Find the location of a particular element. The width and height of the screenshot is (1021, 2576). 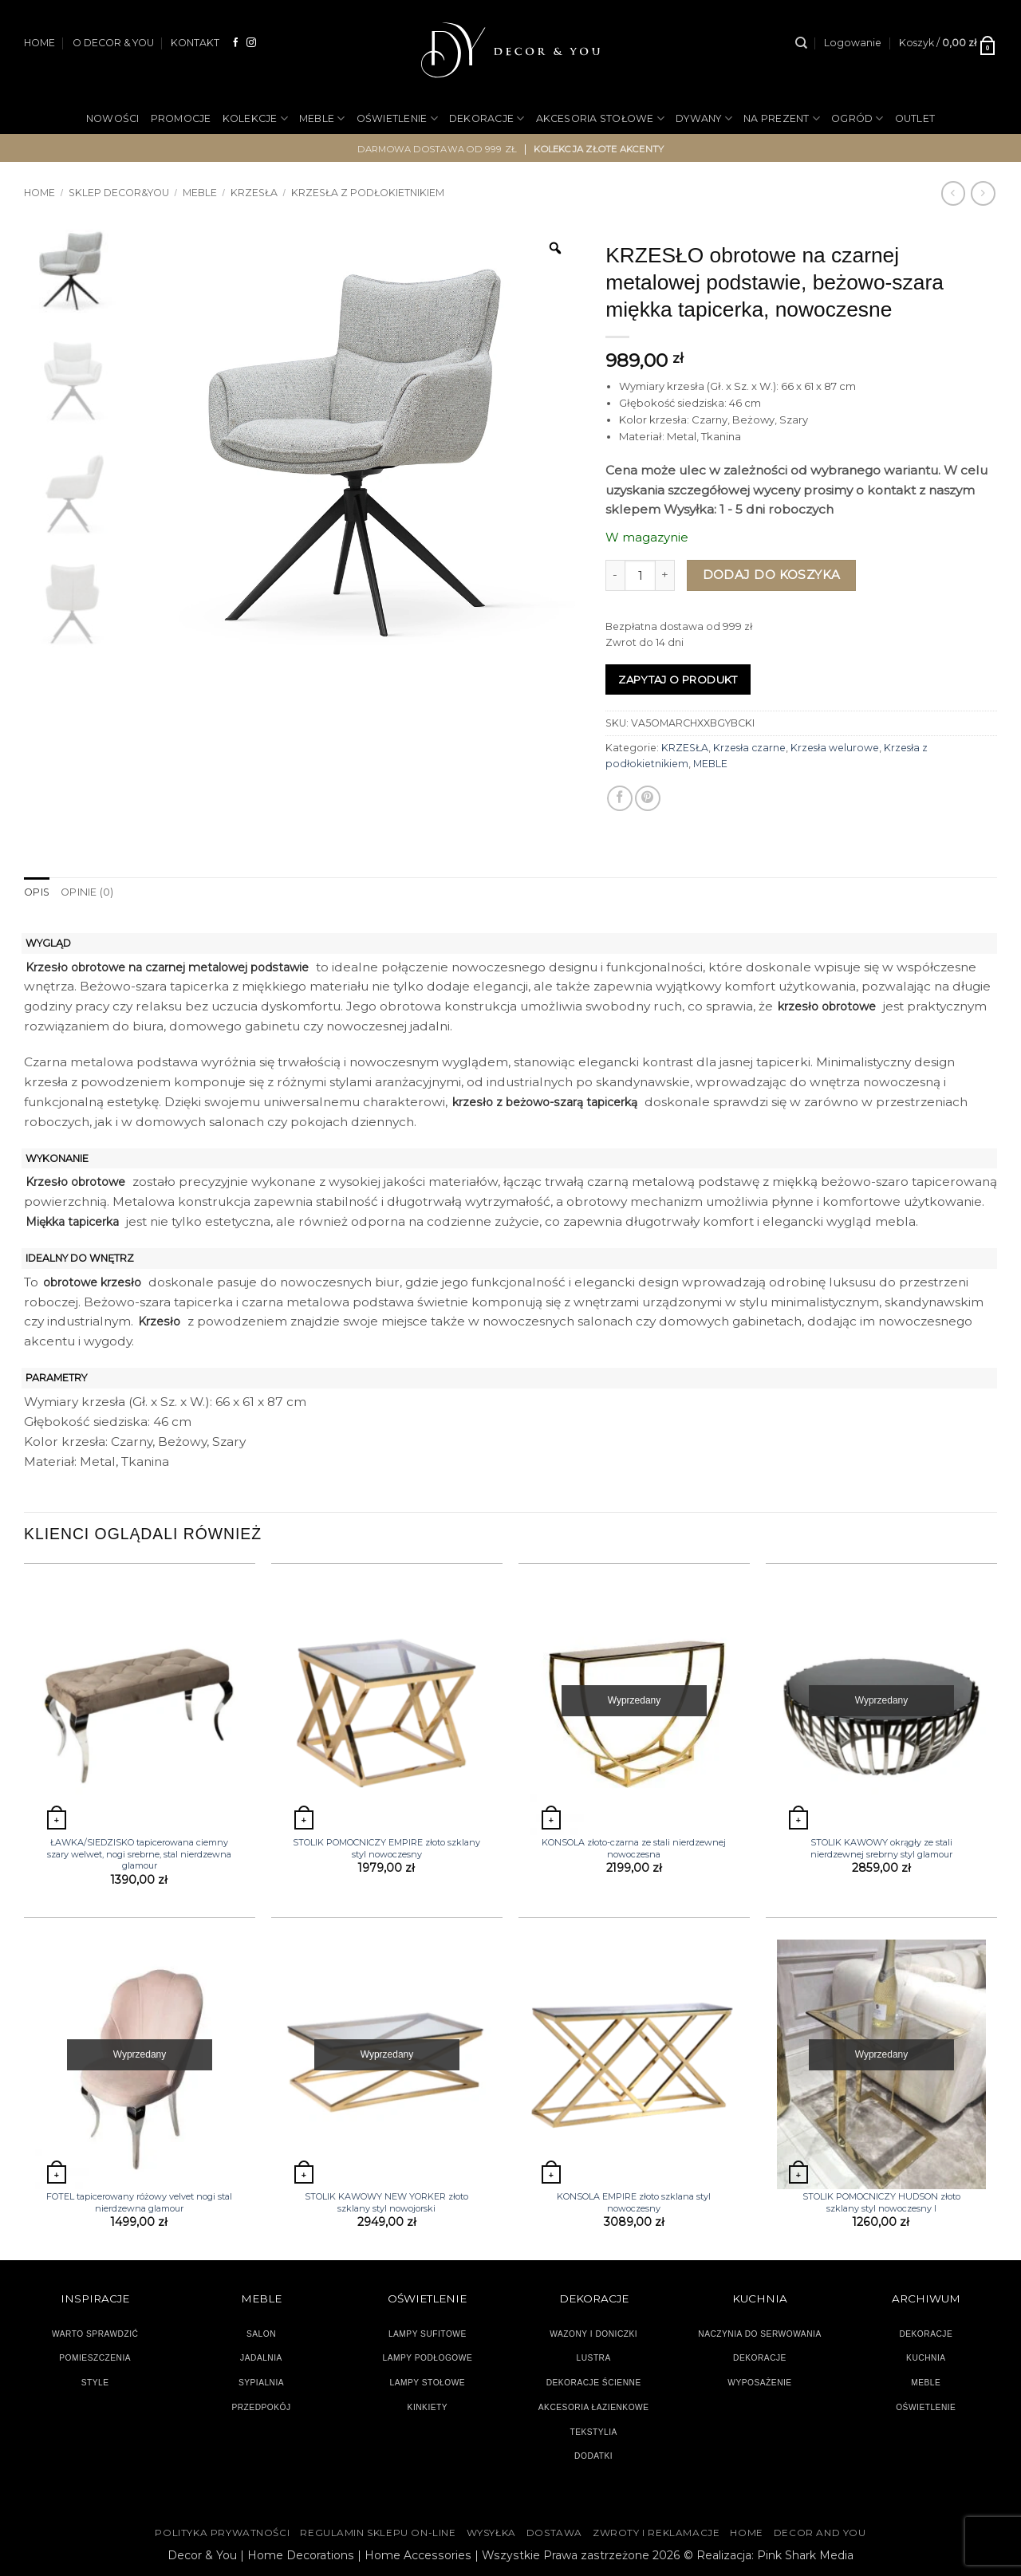

Home is located at coordinates (39, 193).